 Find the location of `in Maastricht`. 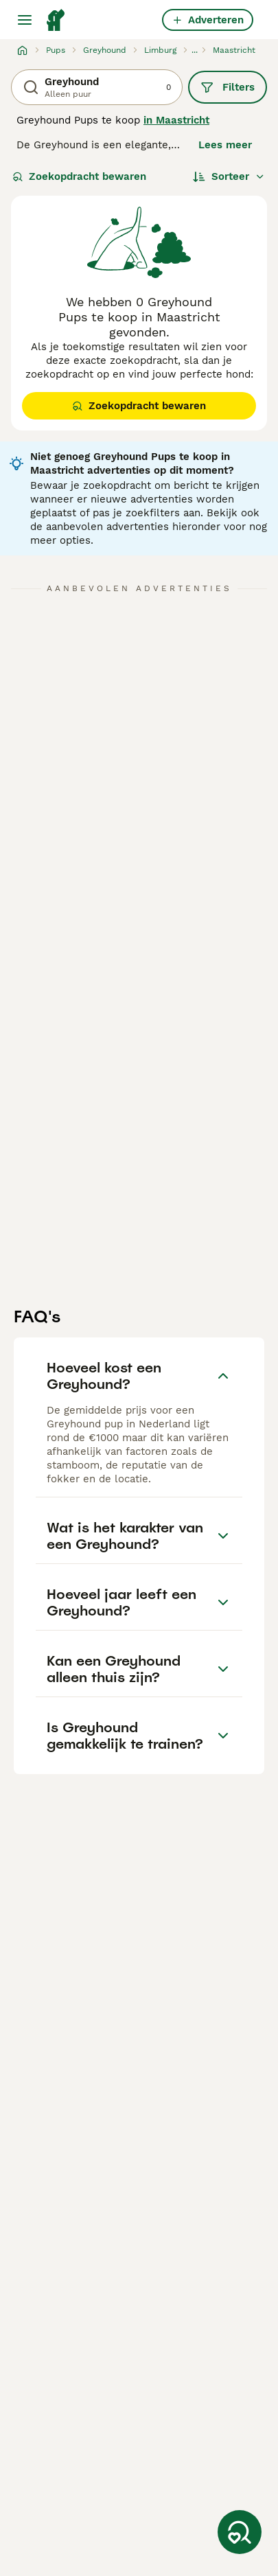

in Maastricht is located at coordinates (176, 120).